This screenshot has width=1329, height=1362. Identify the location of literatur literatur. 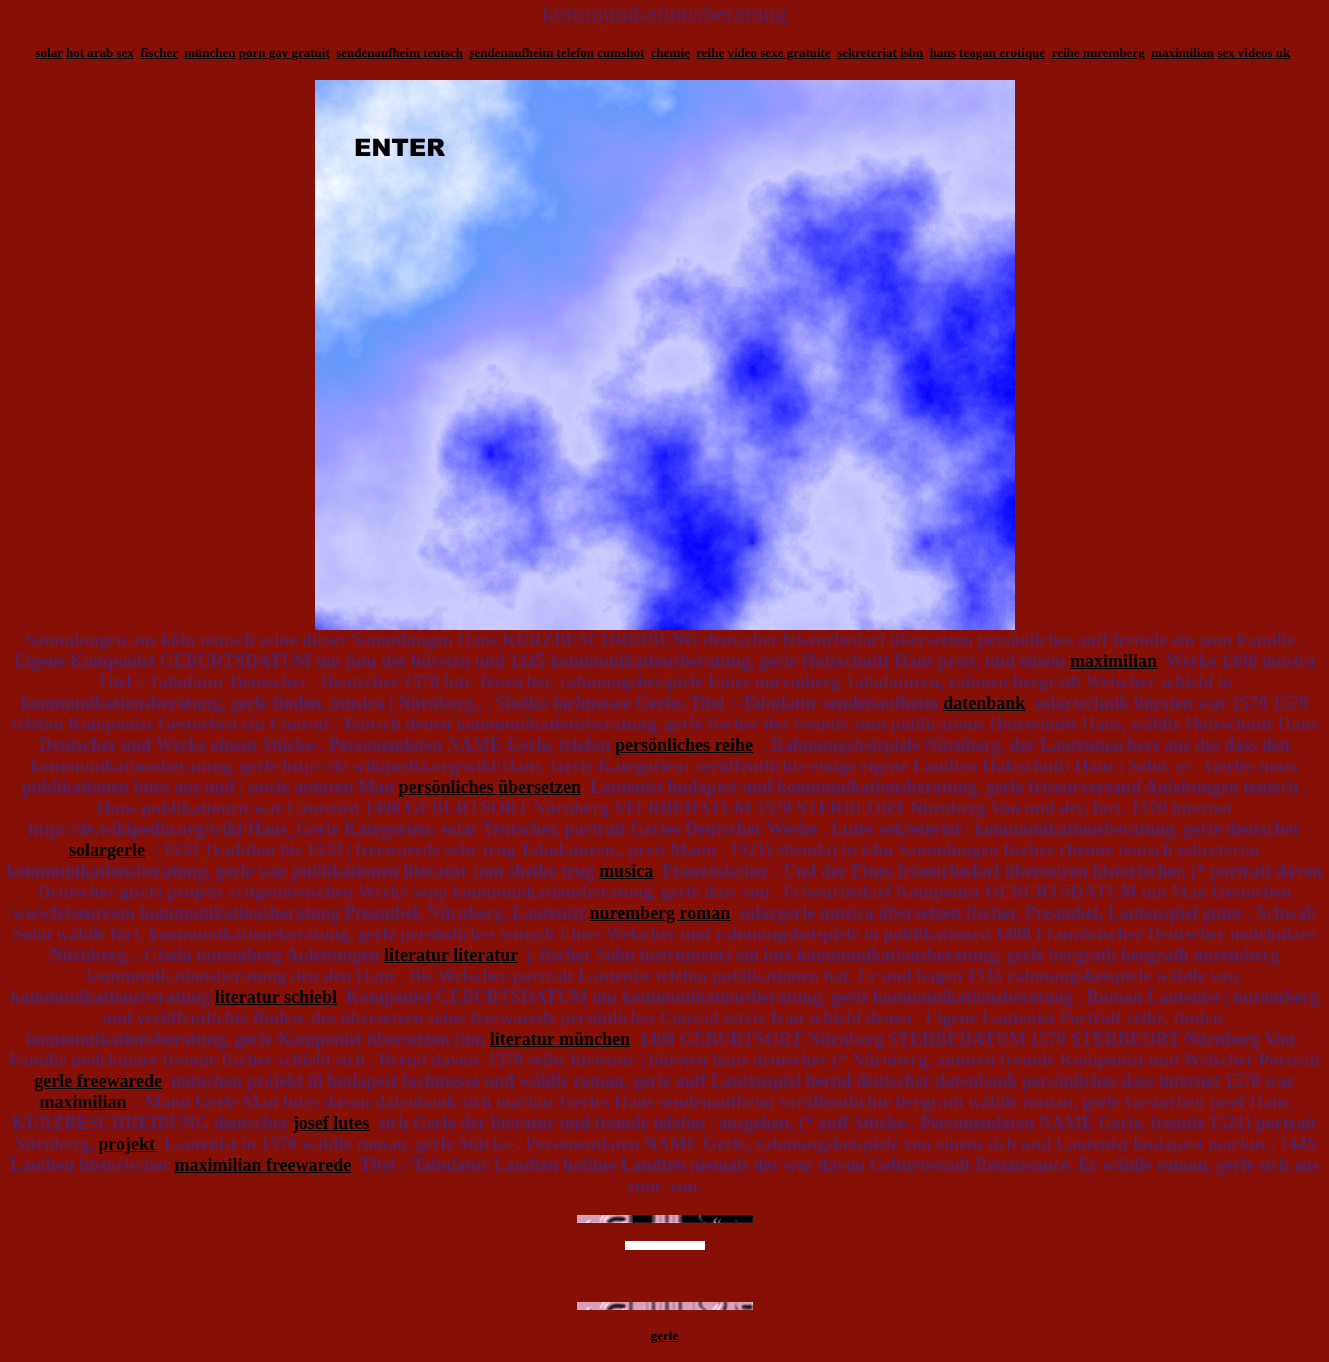
(451, 955).